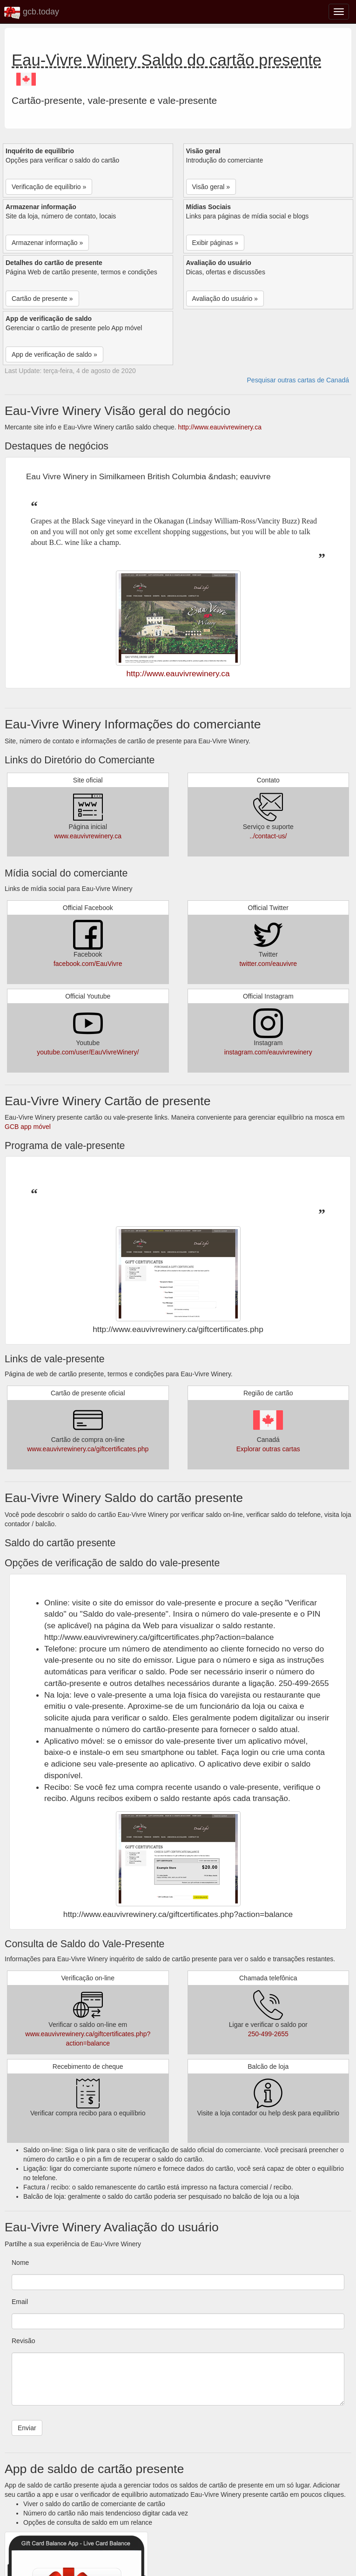 This screenshot has height=2576, width=356. Describe the element at coordinates (298, 380) in the screenshot. I see `Pesquisar outras cartas de Canadá` at that location.